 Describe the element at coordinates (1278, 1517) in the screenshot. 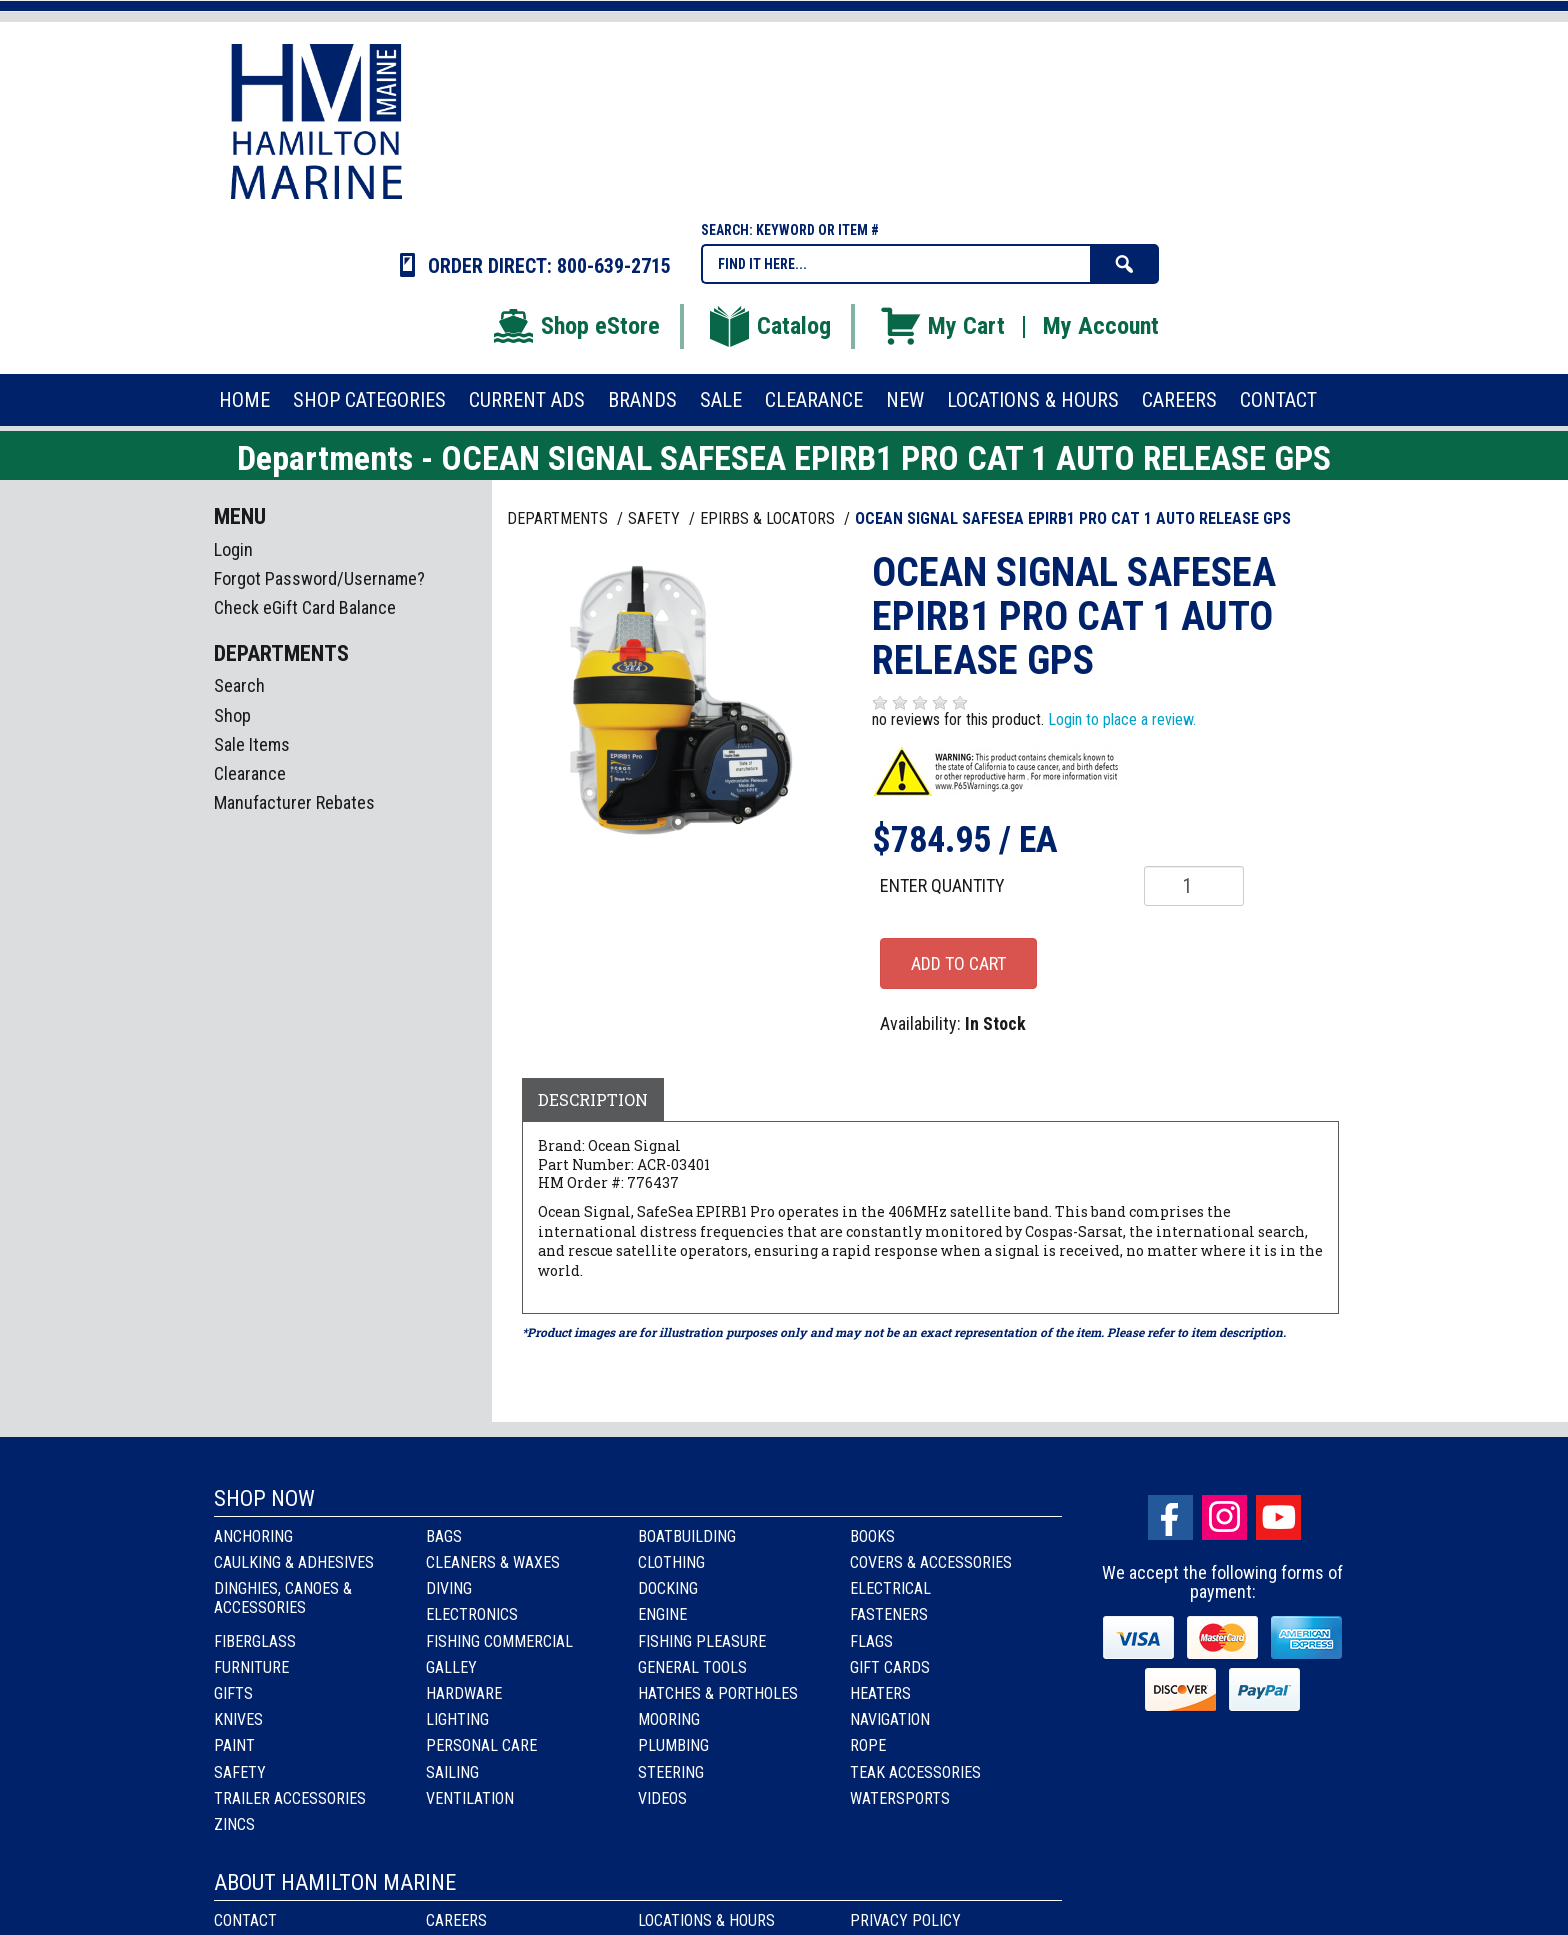

I see `Youtube` at that location.